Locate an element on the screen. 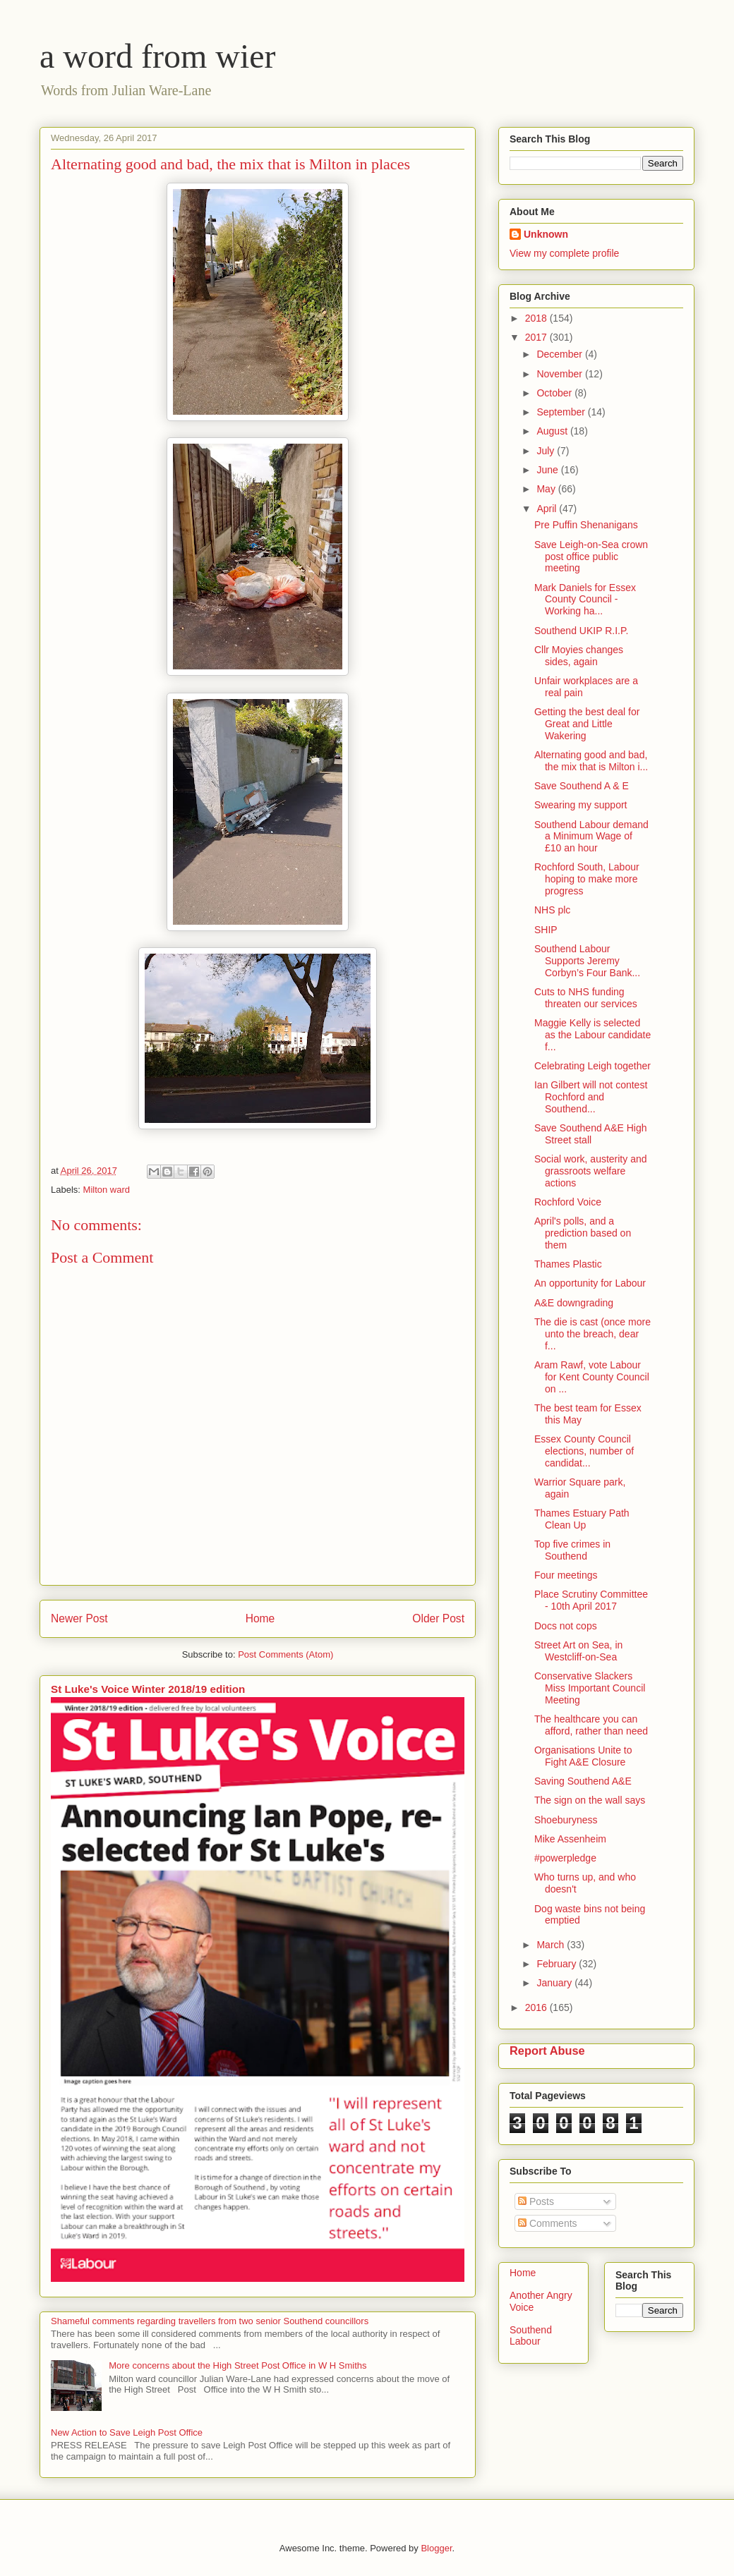 The height and width of the screenshot is (2576, 734). Post Comments (Atom) is located at coordinates (285, 1654).